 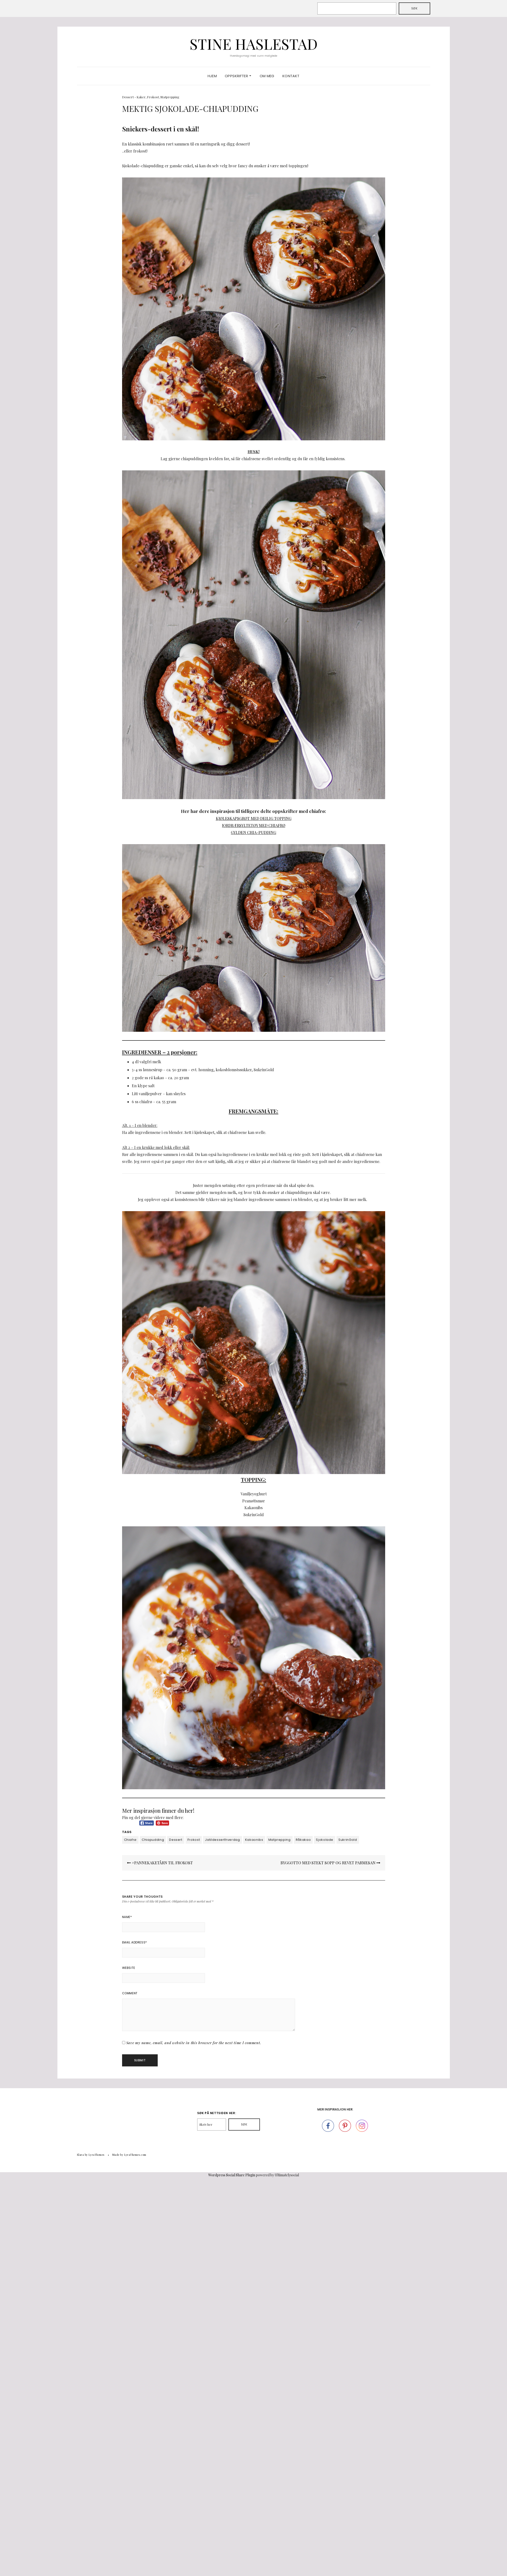 I want to click on #PANNEKAKETÅRN TIL FROKOST, so click(x=160, y=1862).